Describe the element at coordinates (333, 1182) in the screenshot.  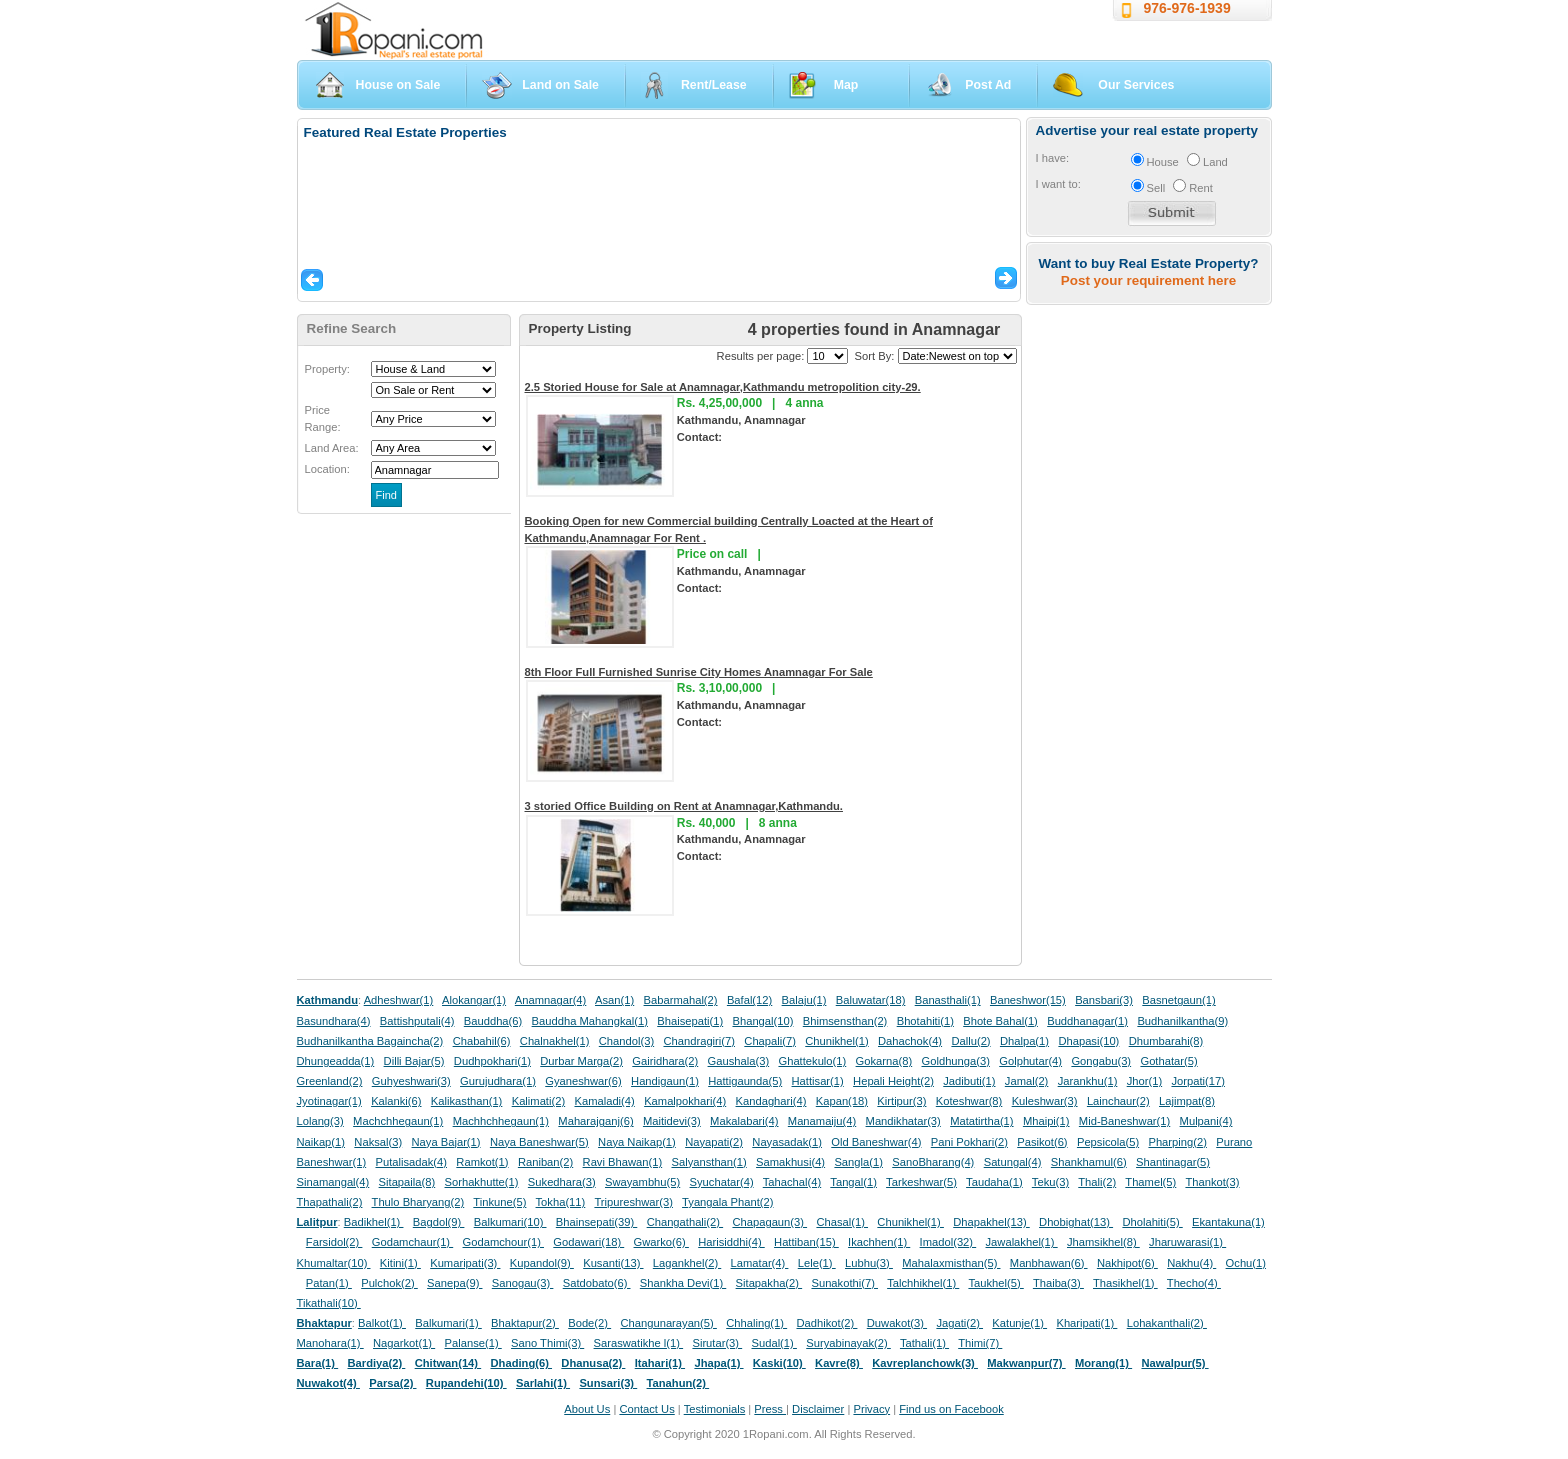
I see `Sinamangal(4)` at that location.